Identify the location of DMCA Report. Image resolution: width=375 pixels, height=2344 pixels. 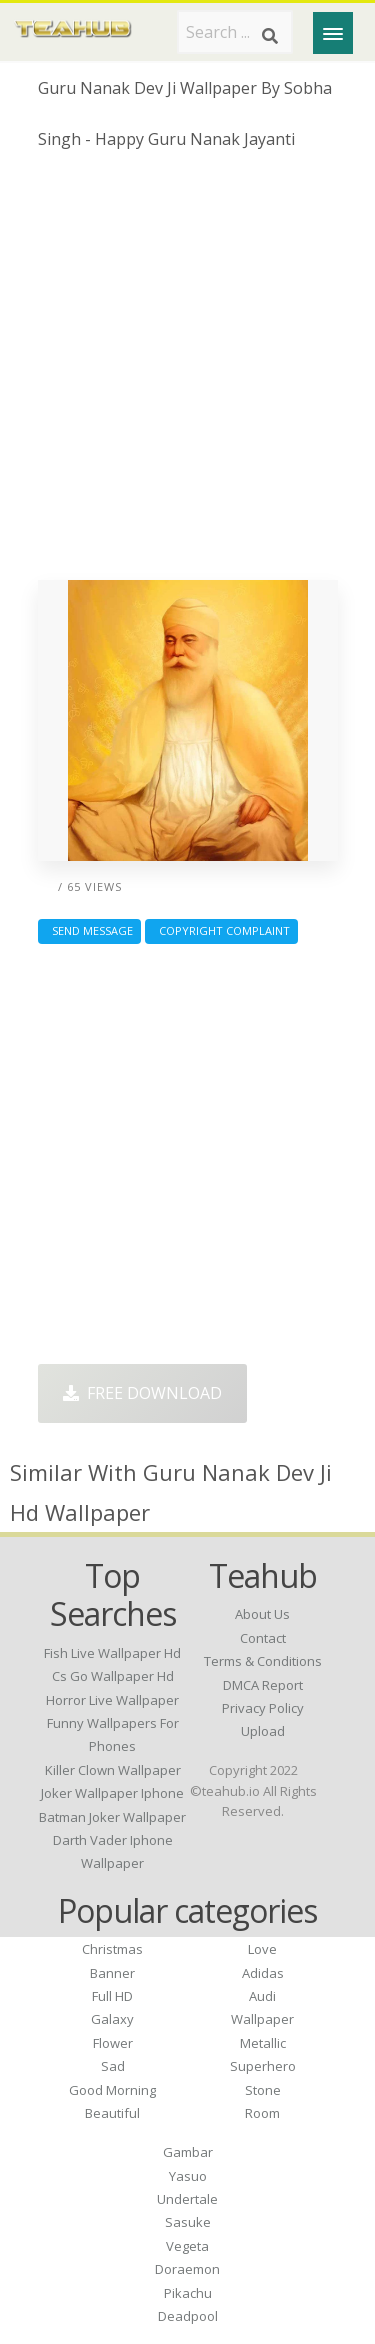
(263, 1685).